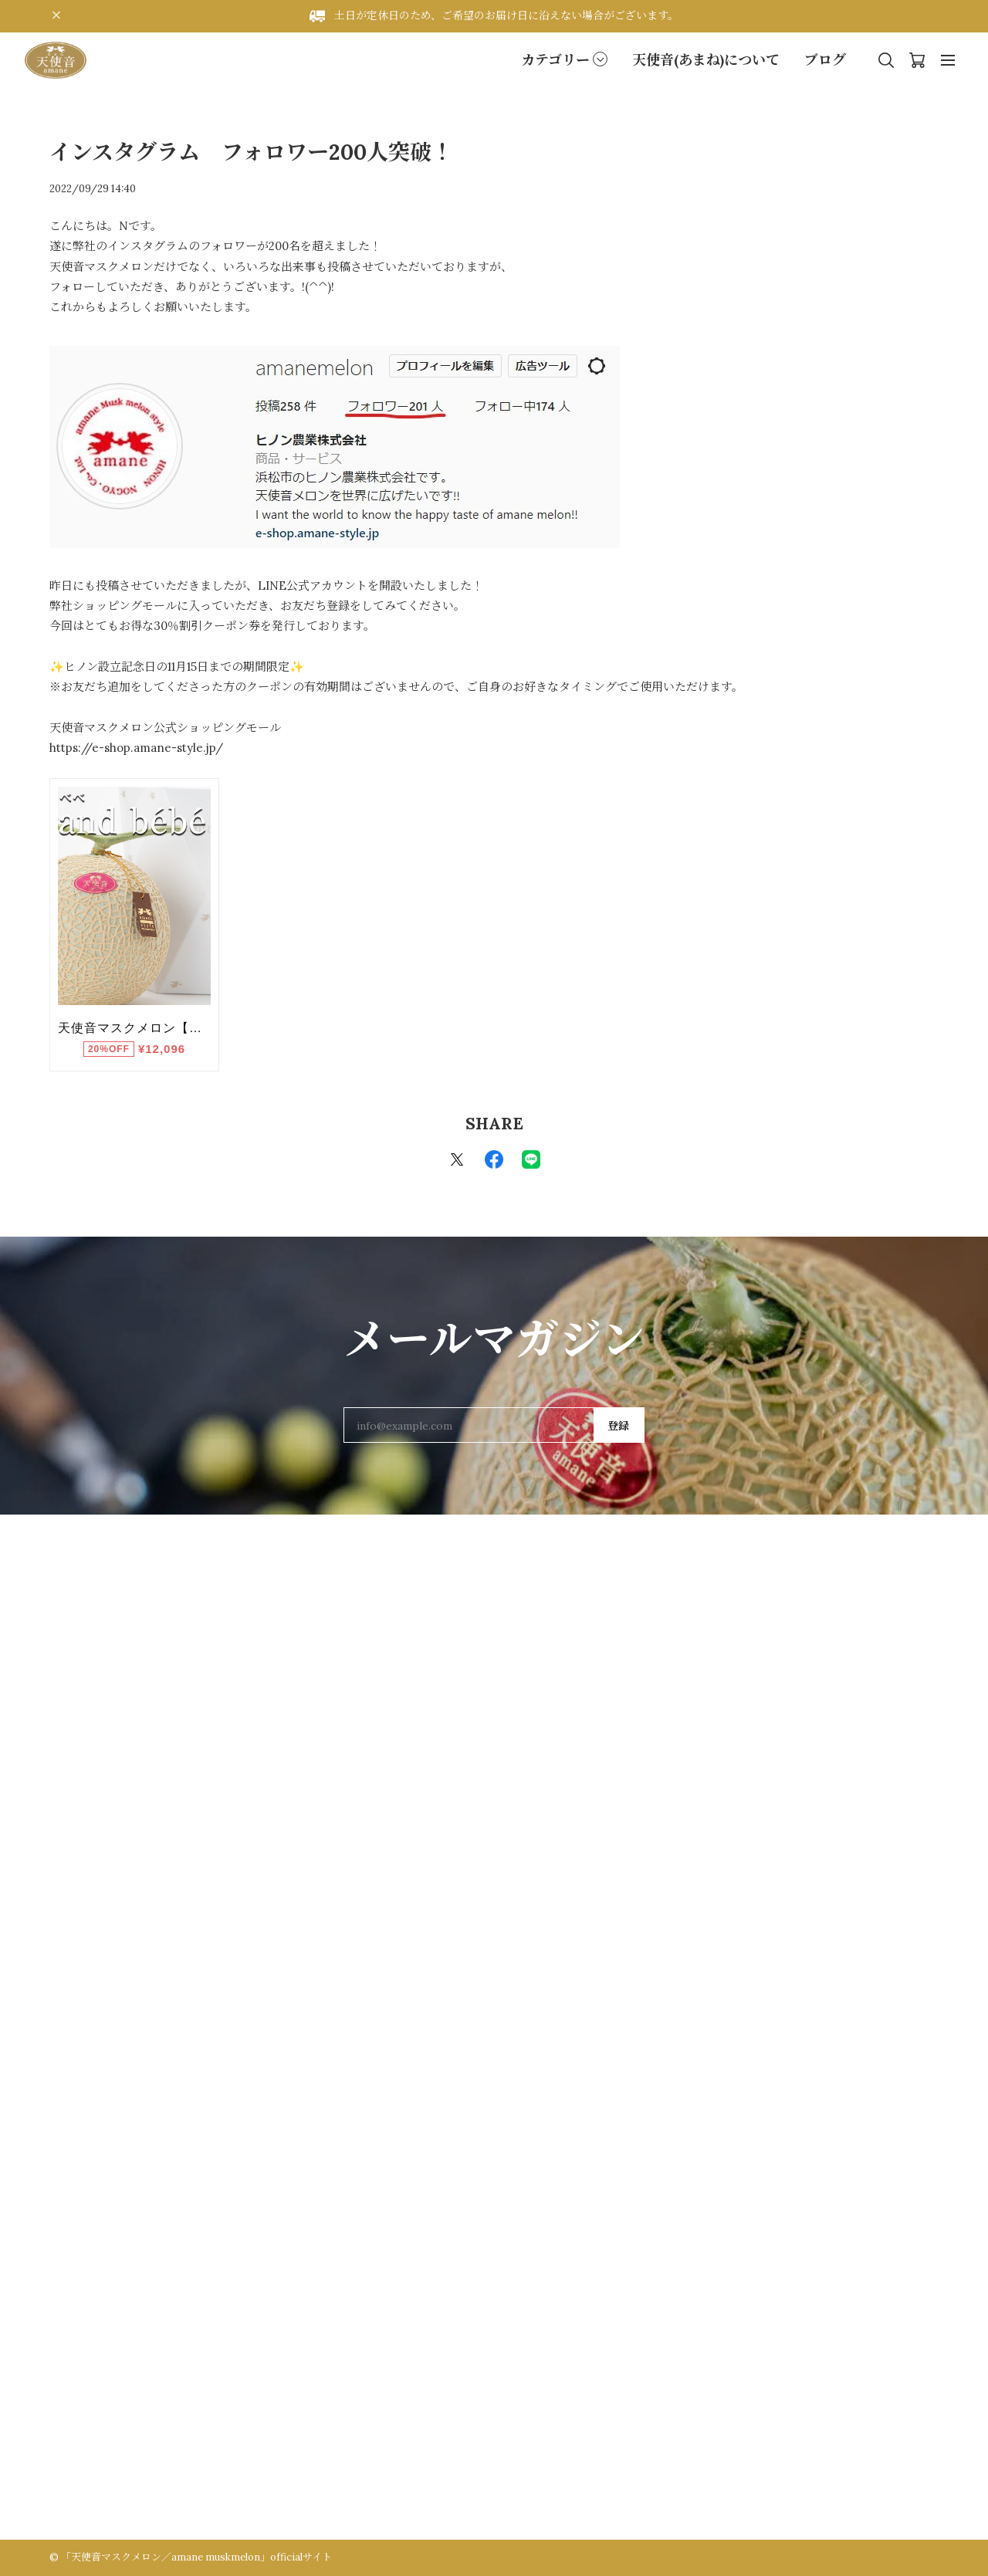 The width and height of the screenshot is (988, 2576). I want to click on ブログ, so click(825, 60).